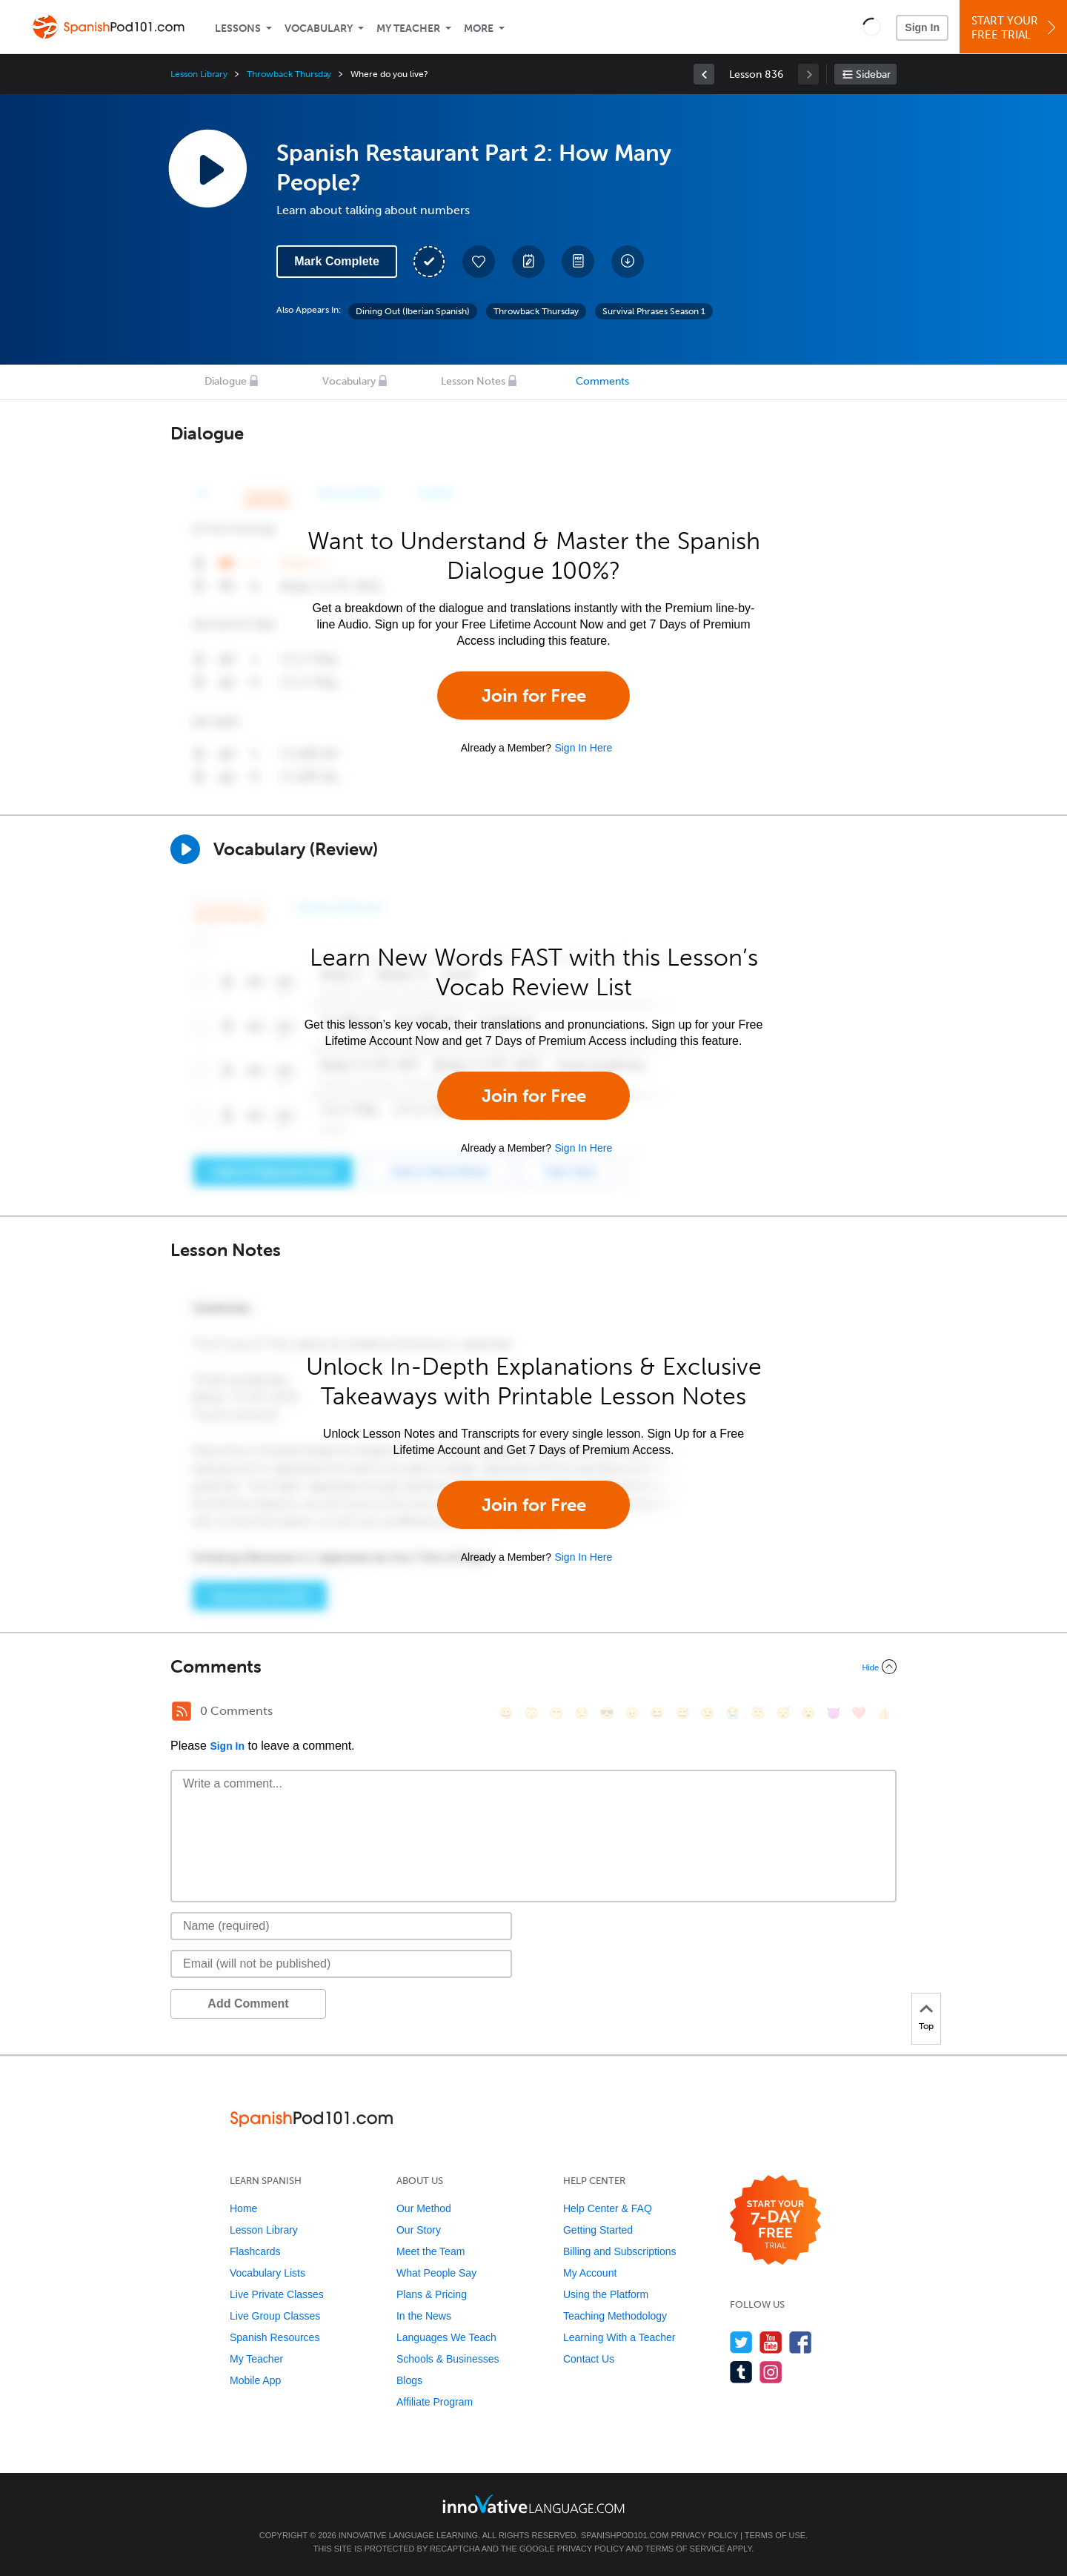 The width and height of the screenshot is (1067, 2576). I want to click on [😠, angry], so click(632, 1713).